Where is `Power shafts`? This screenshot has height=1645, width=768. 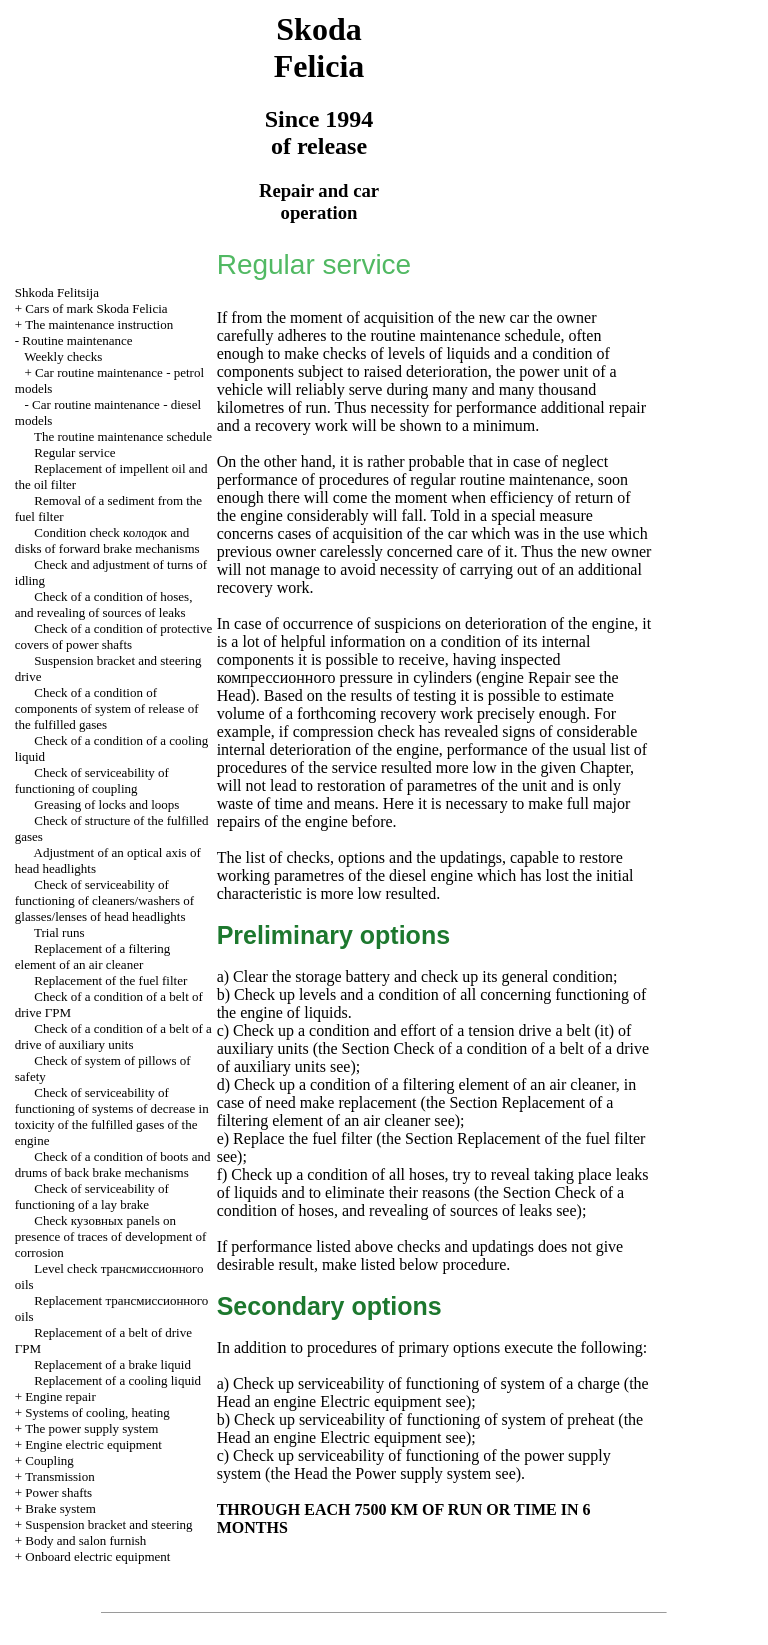
Power shafts is located at coordinates (58, 1492).